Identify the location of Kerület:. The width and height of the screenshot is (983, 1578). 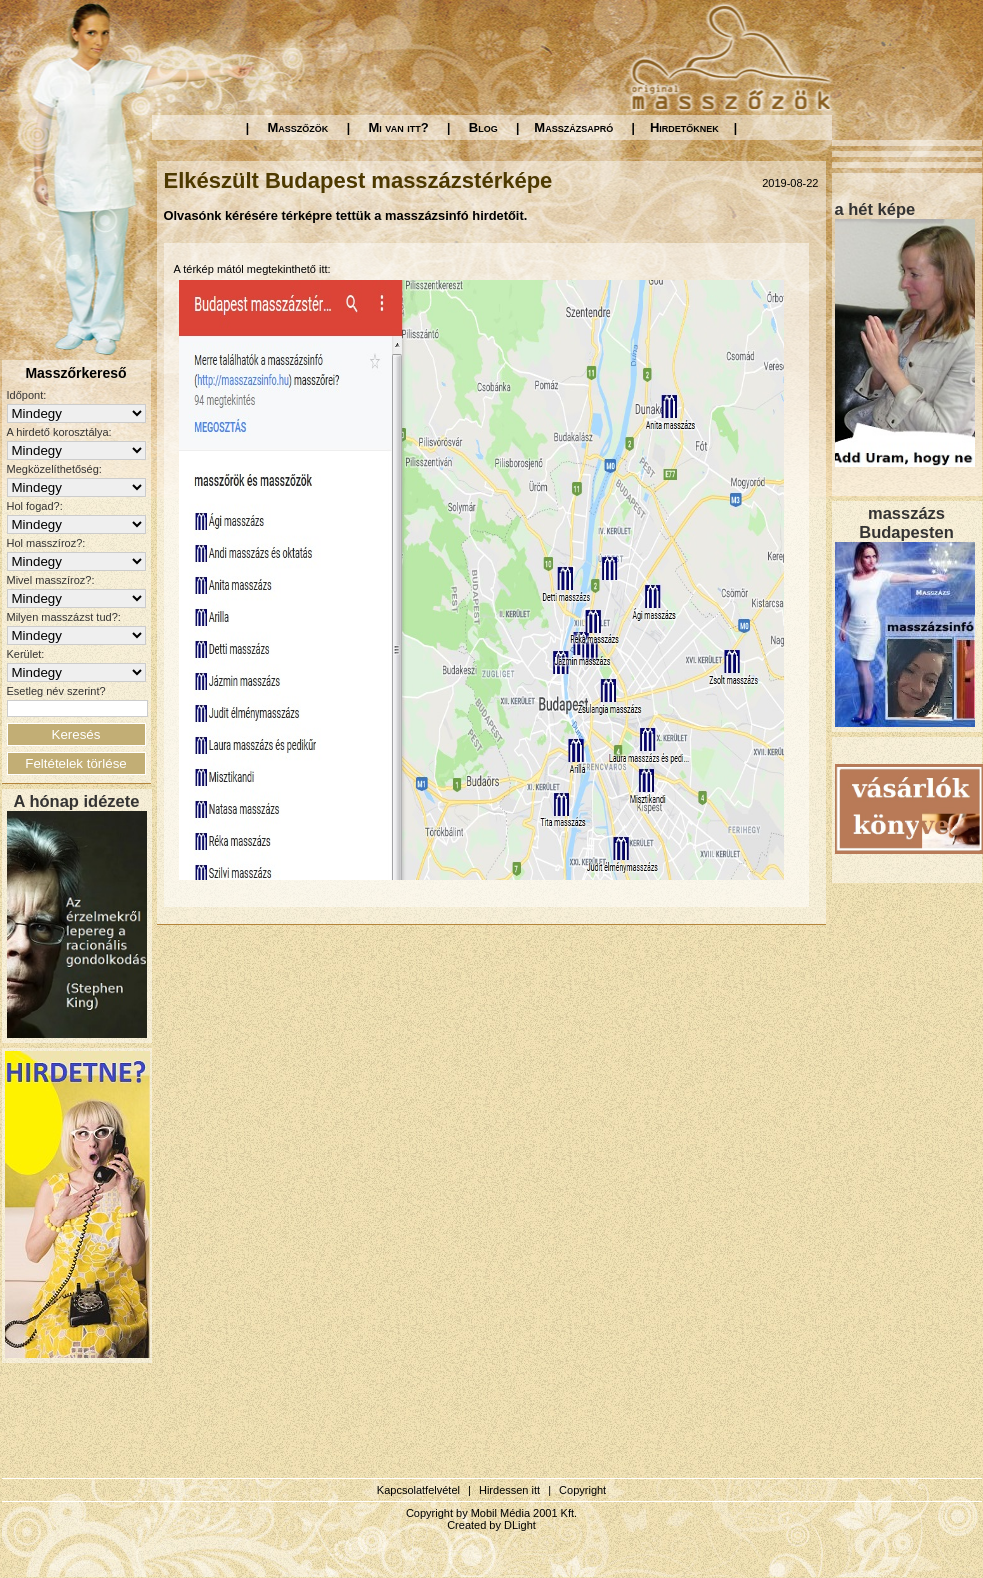
(26, 654).